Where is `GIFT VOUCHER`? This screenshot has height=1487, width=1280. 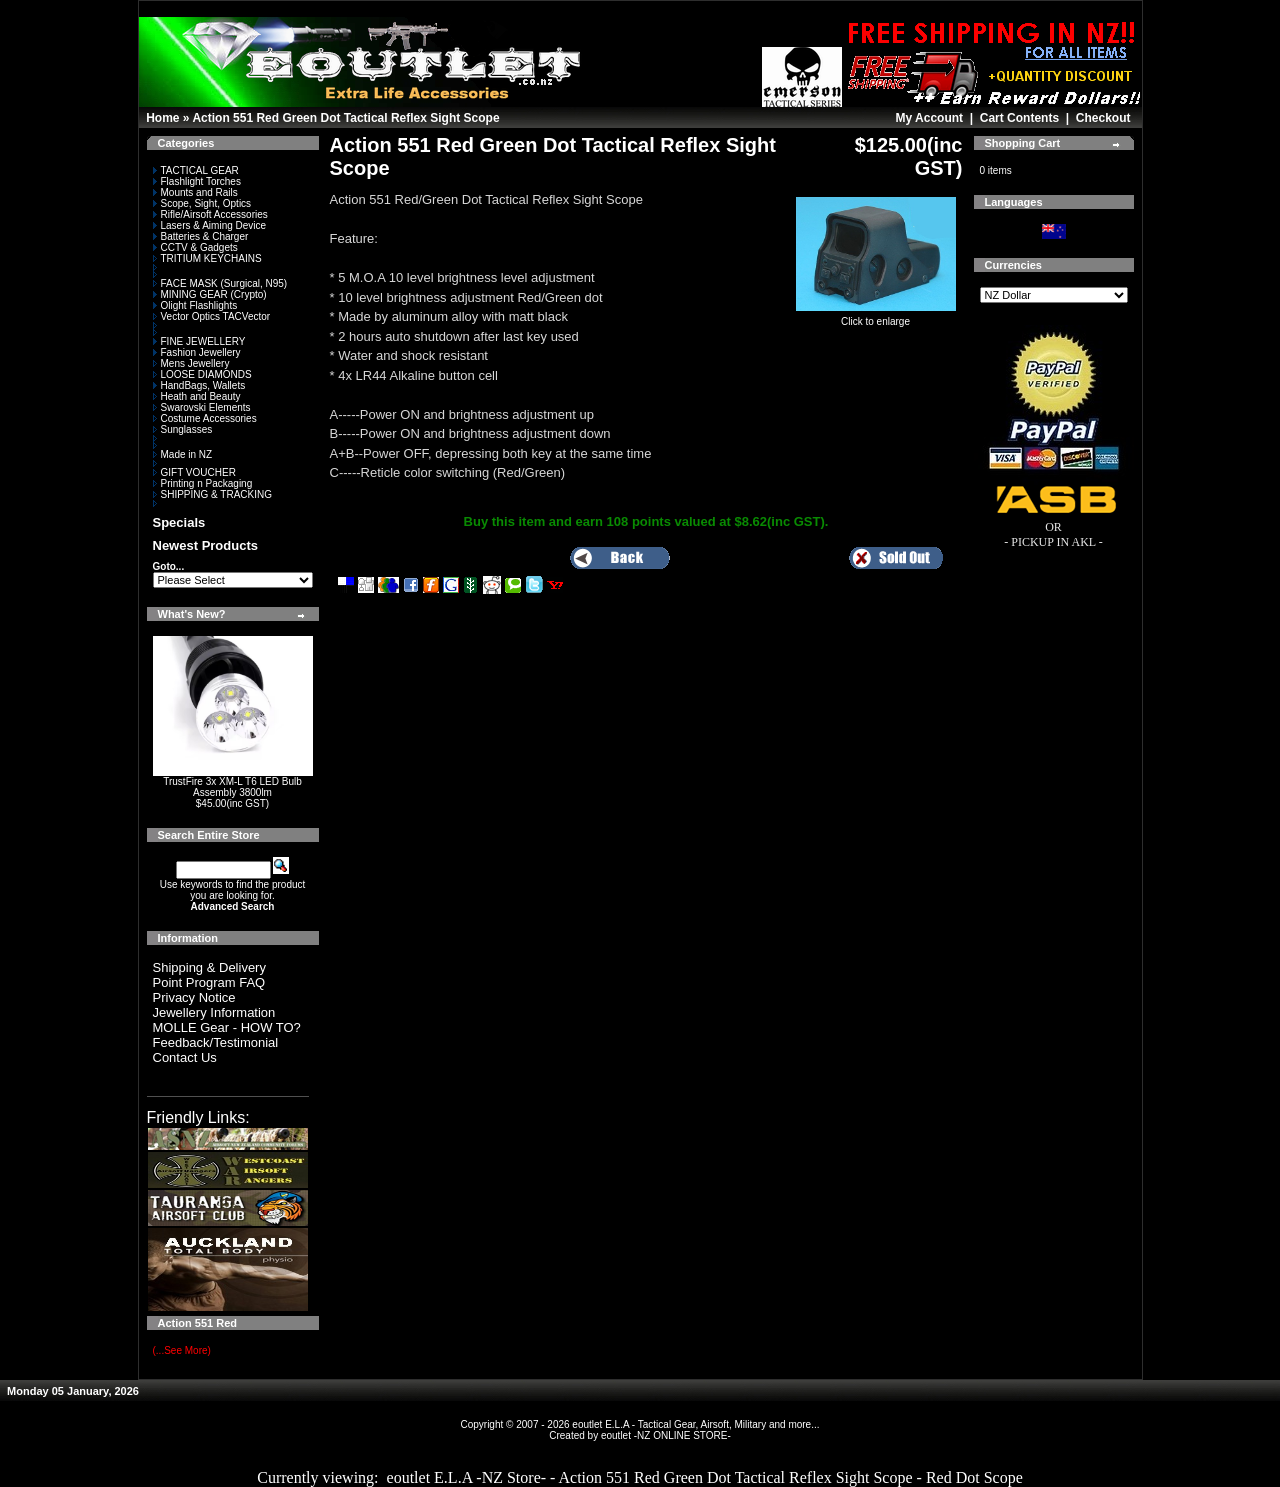 GIFT VOUCHER is located at coordinates (194, 472).